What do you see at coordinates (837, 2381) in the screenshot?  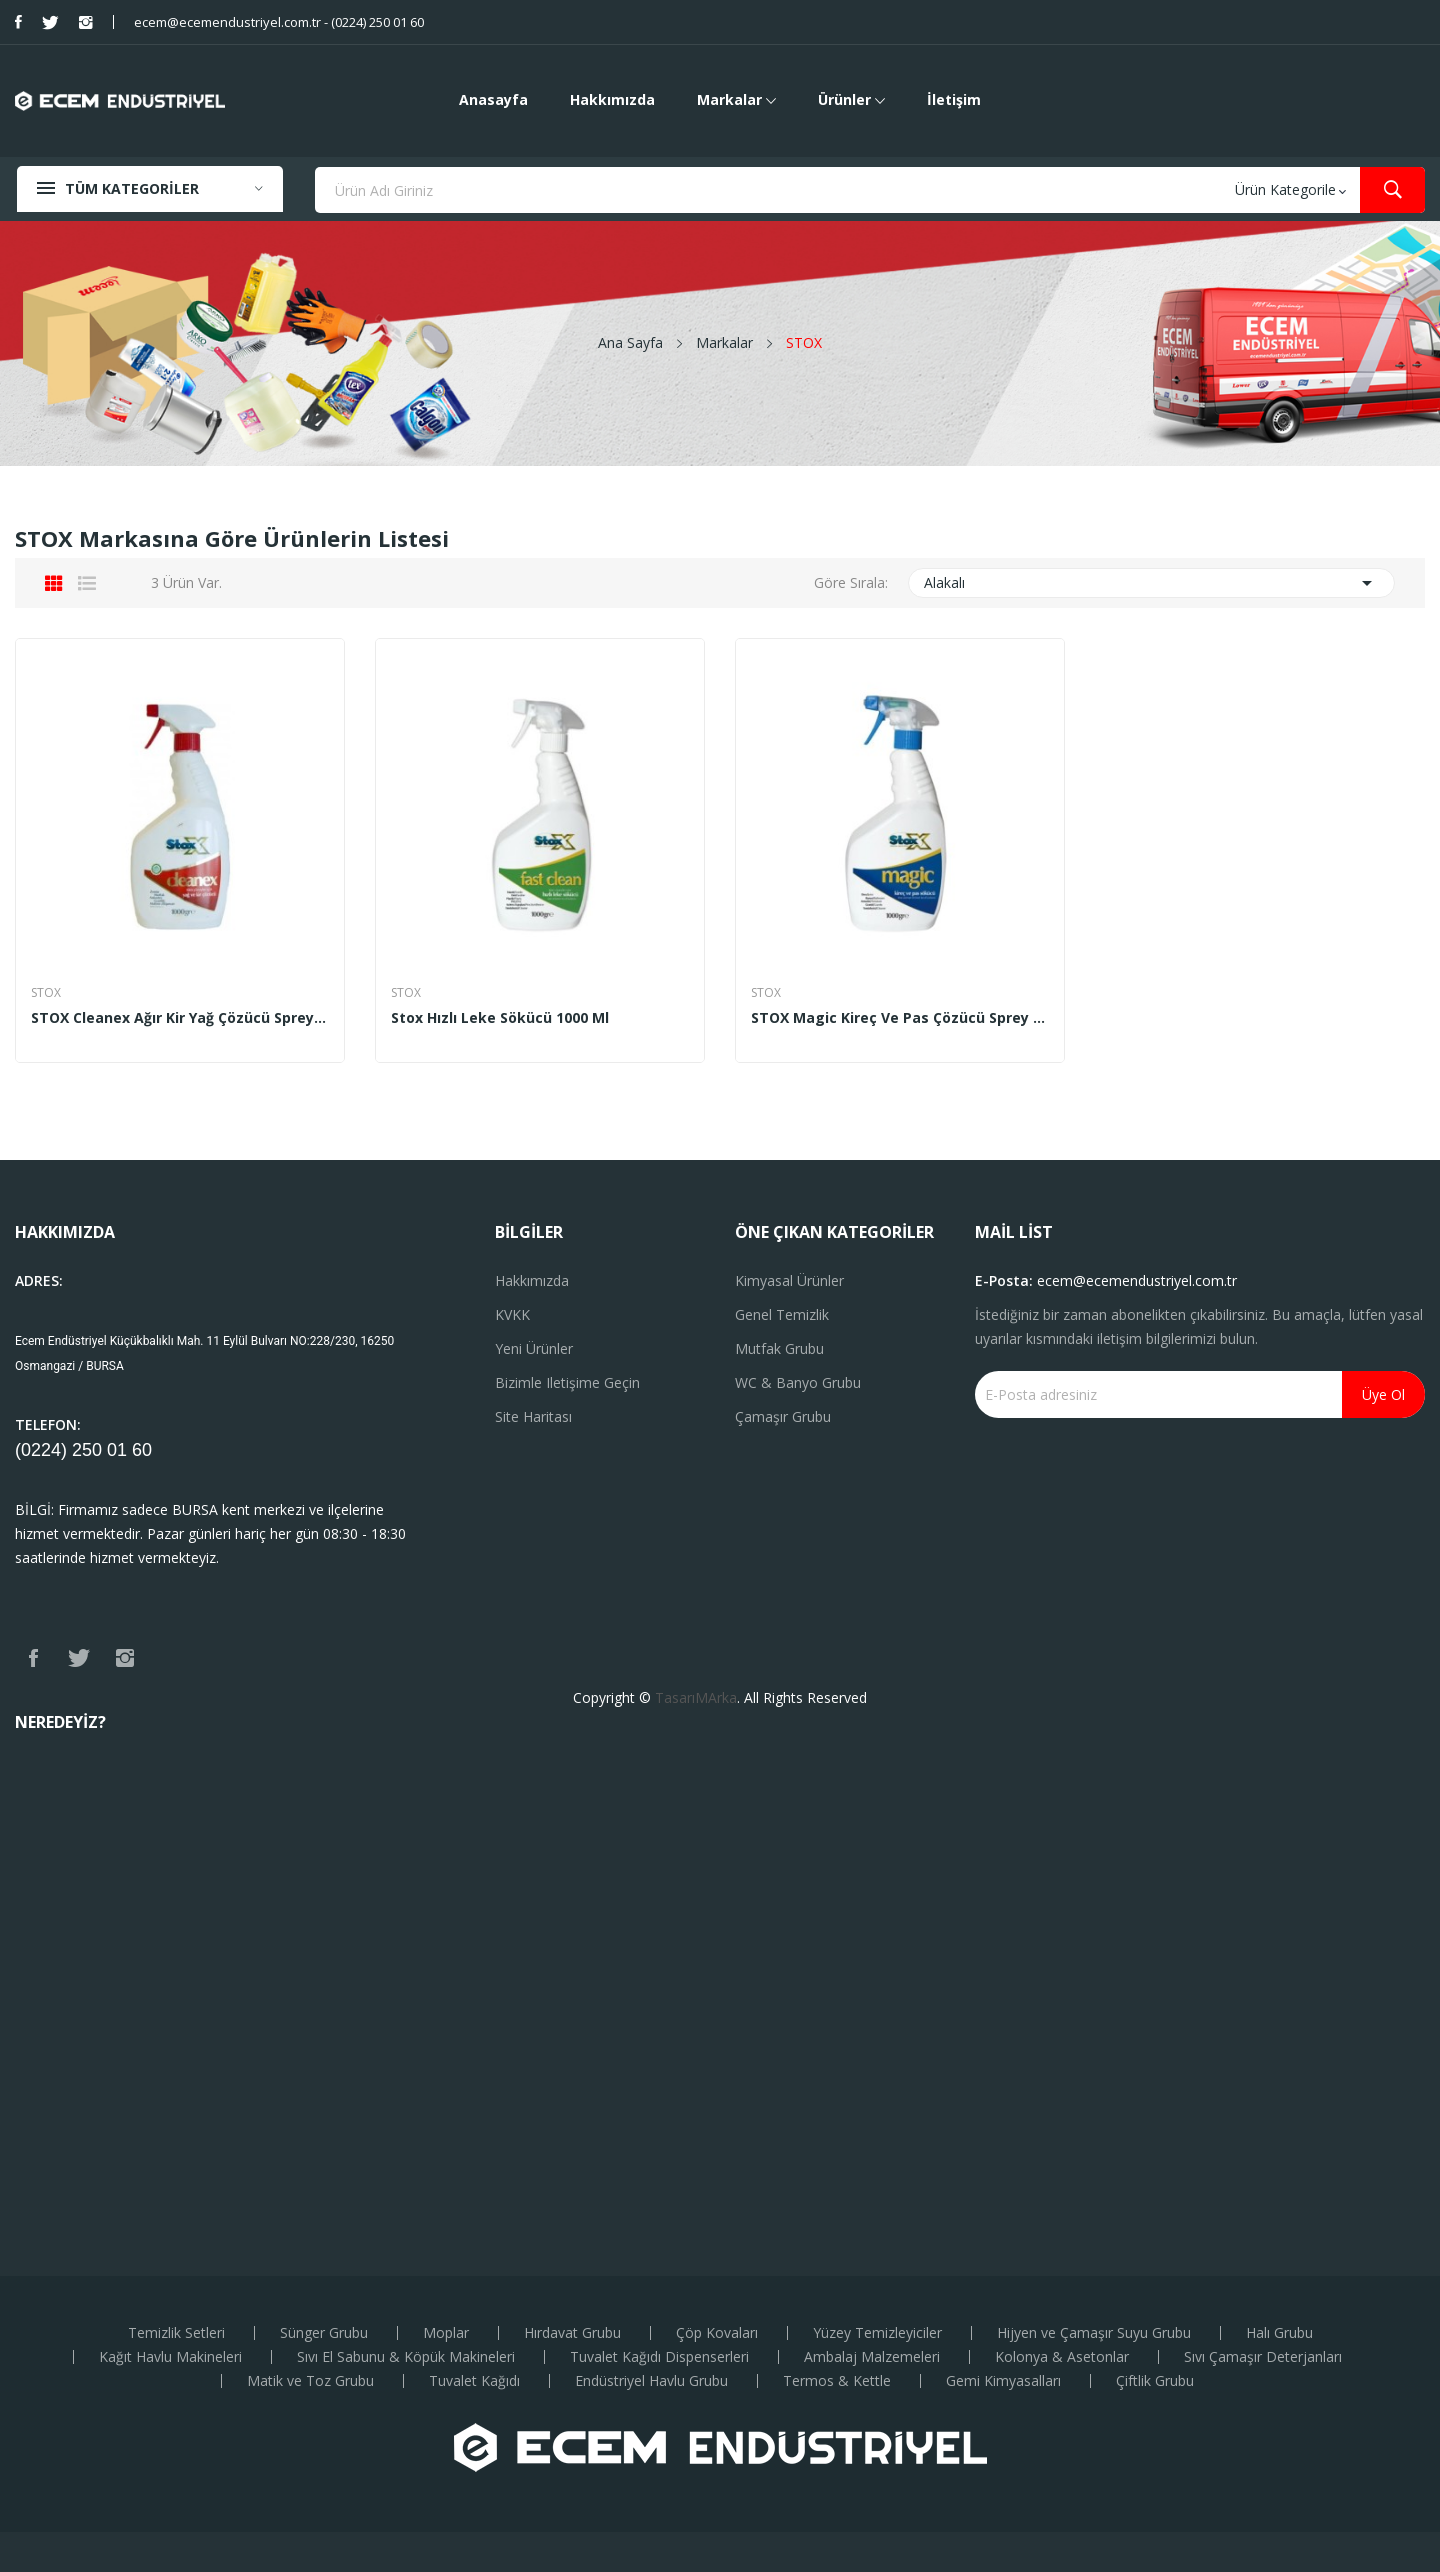 I see `Termos & Kettle` at bounding box center [837, 2381].